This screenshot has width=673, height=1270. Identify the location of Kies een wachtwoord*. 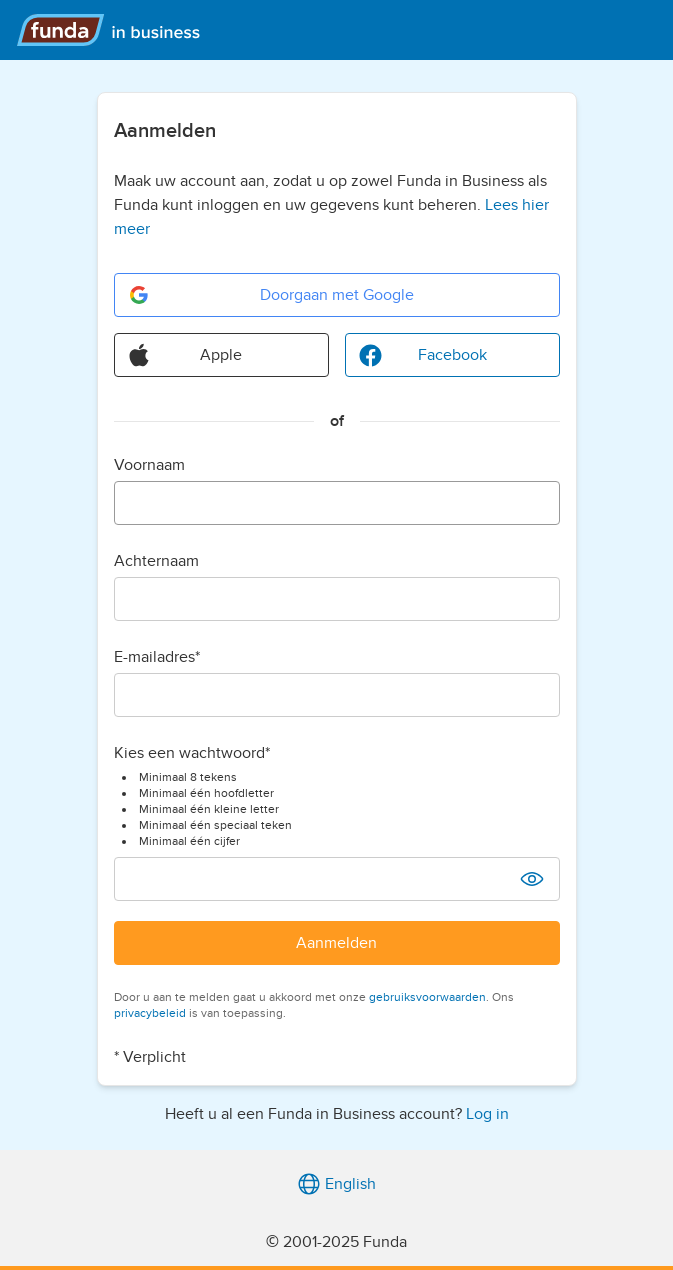
(192, 753).